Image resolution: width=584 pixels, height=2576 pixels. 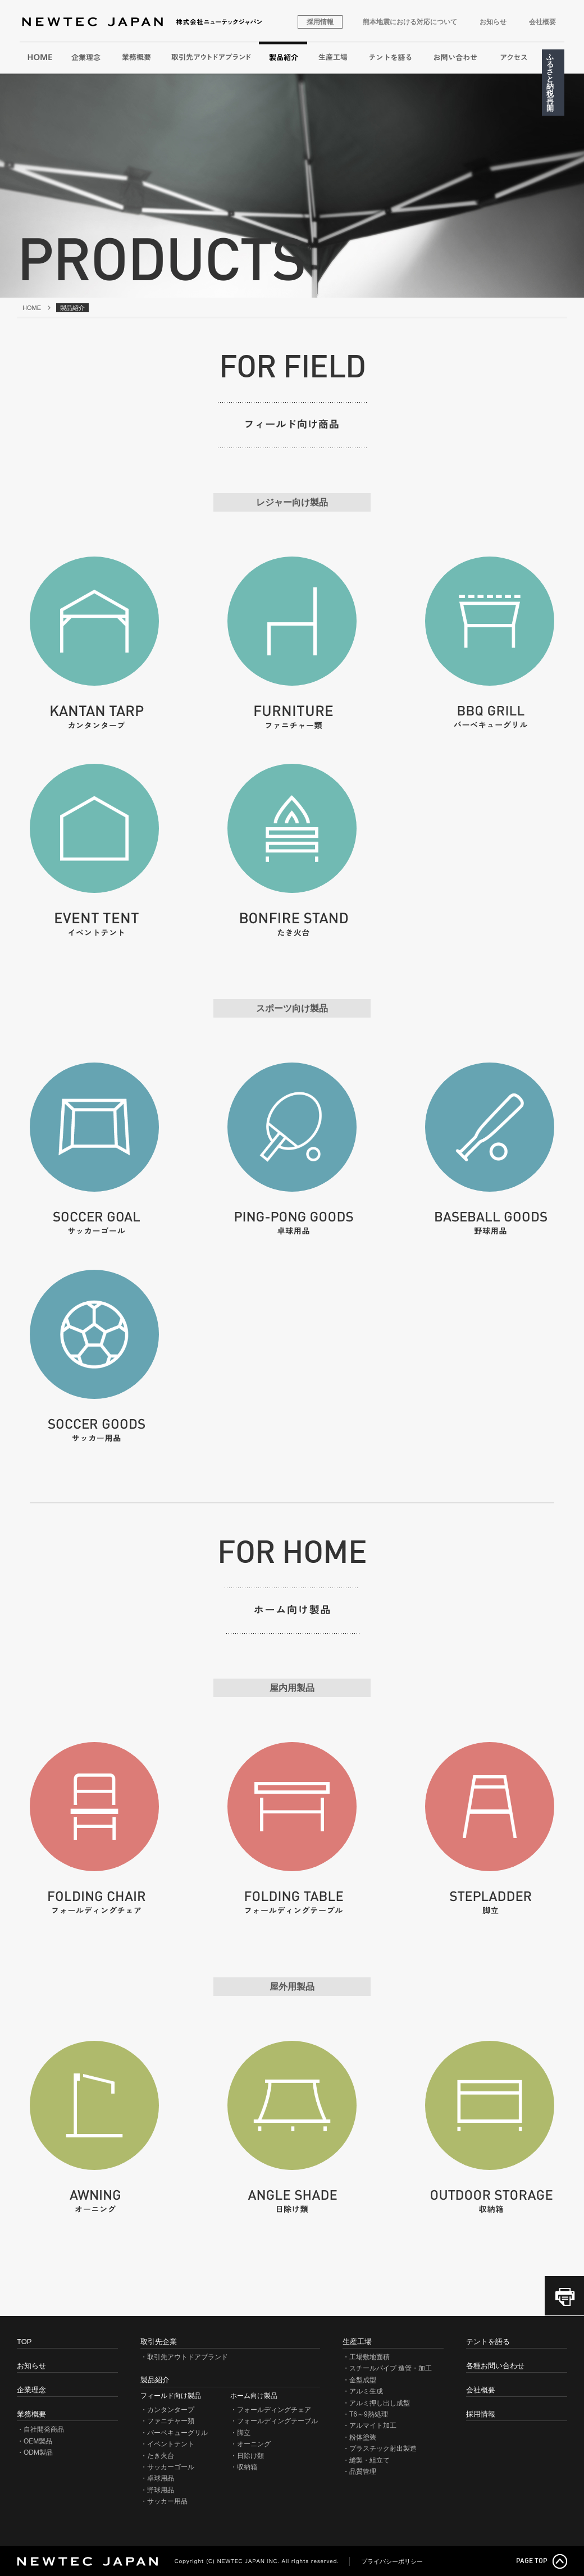 What do you see at coordinates (362, 2380) in the screenshot?
I see `金型成型` at bounding box center [362, 2380].